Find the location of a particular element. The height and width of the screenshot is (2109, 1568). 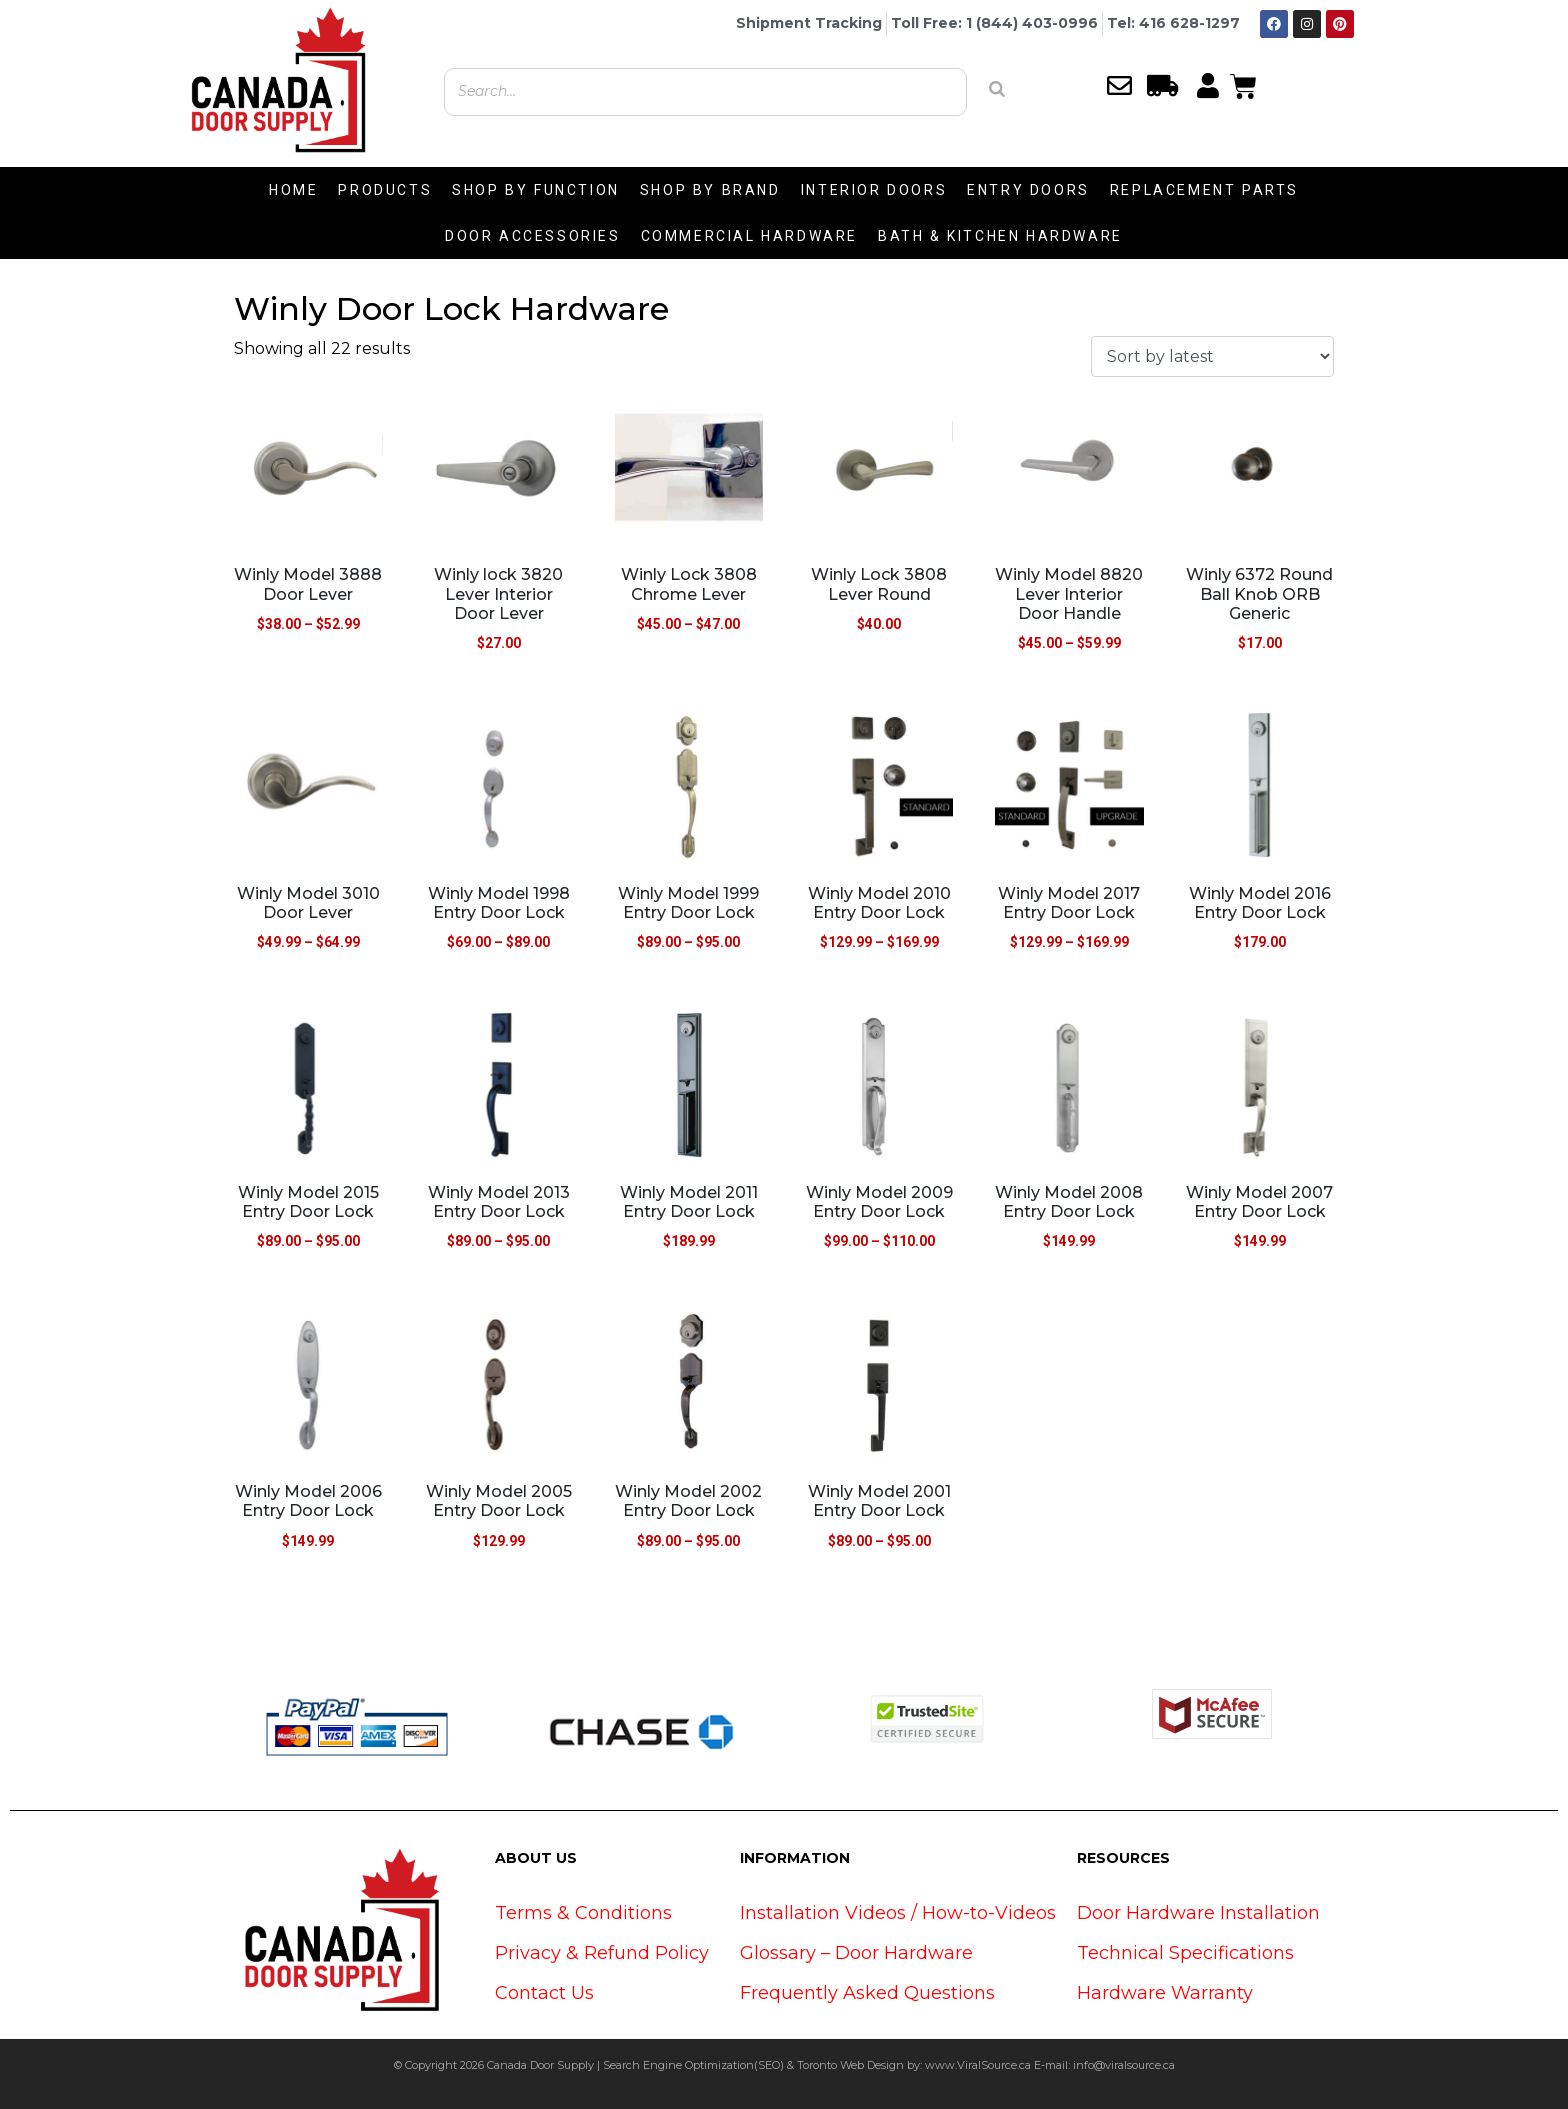

Contact Us is located at coordinates (544, 1993).